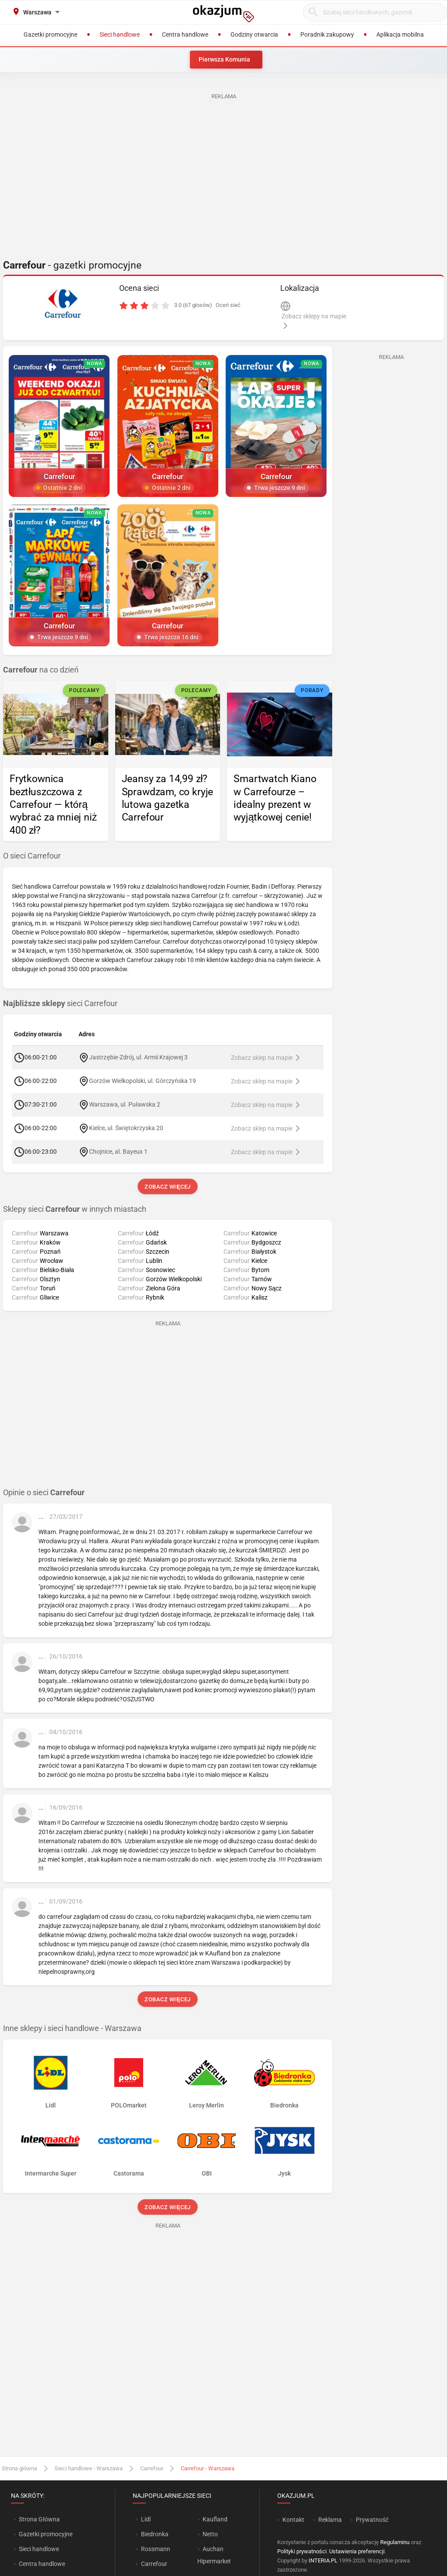 The height and width of the screenshot is (2576, 447). What do you see at coordinates (155, 2548) in the screenshot?
I see `Rossmann` at bounding box center [155, 2548].